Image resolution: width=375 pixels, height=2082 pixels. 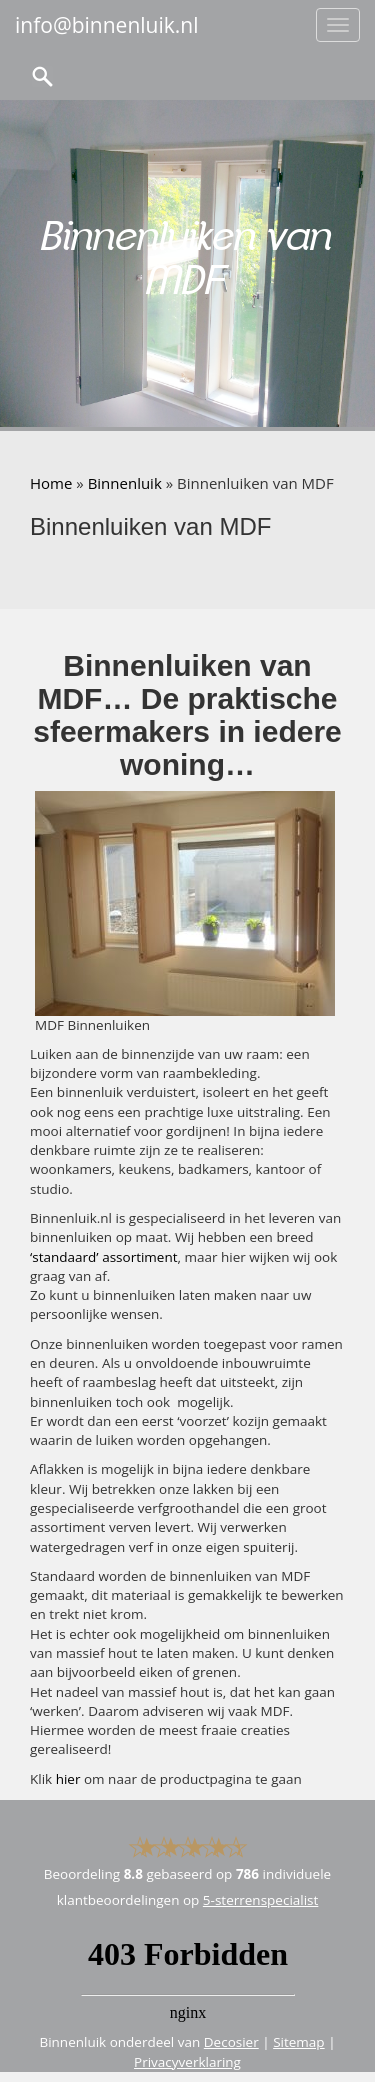 I want to click on ‘standaard’ assortiment, so click(x=104, y=1257).